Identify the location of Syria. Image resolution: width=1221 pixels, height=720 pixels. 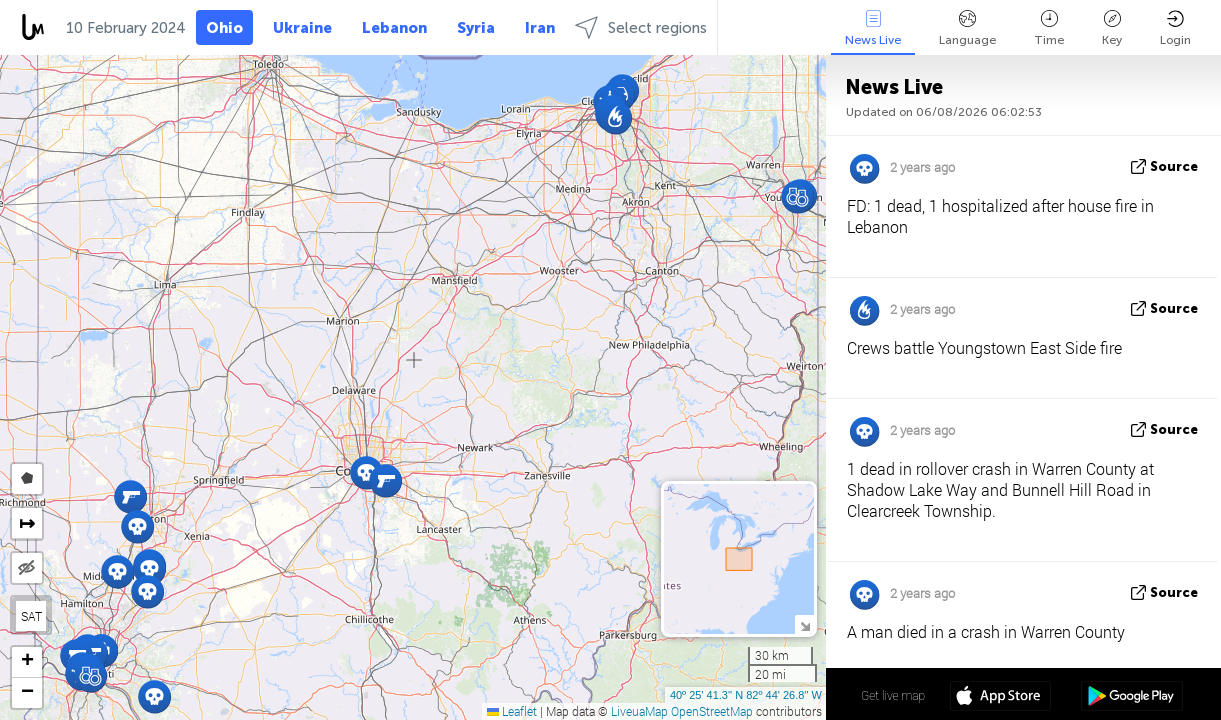
(476, 28).